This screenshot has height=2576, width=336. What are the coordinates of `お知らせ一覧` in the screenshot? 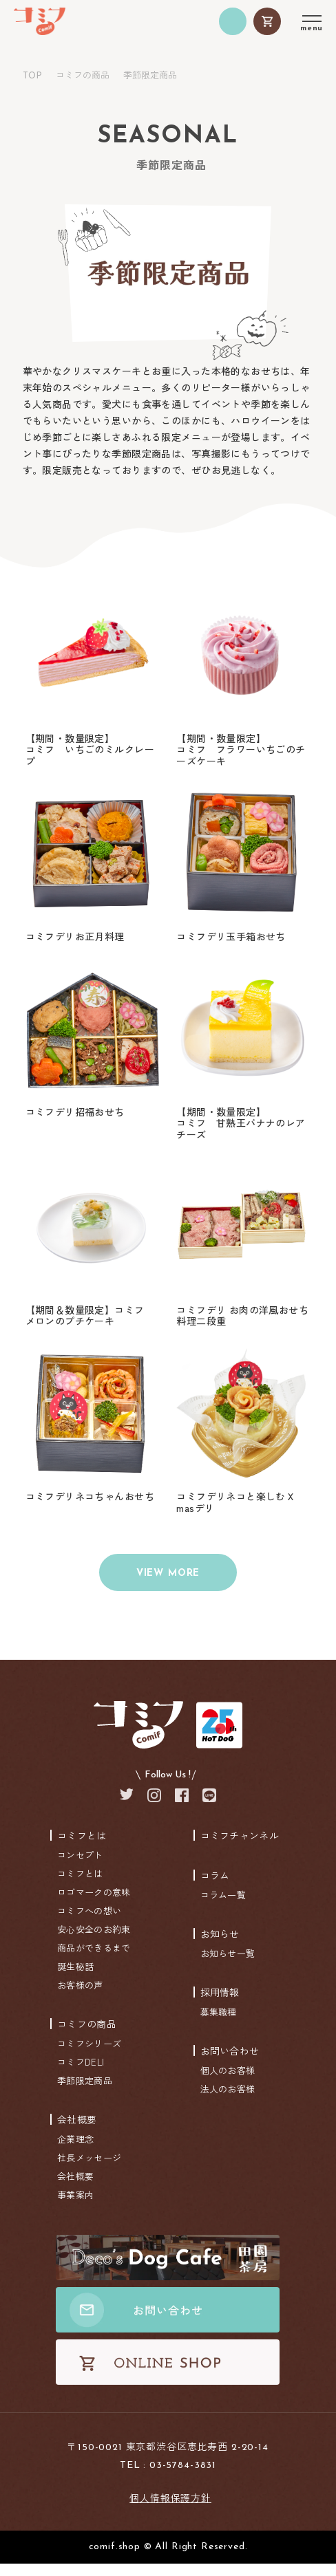 It's located at (227, 1965).